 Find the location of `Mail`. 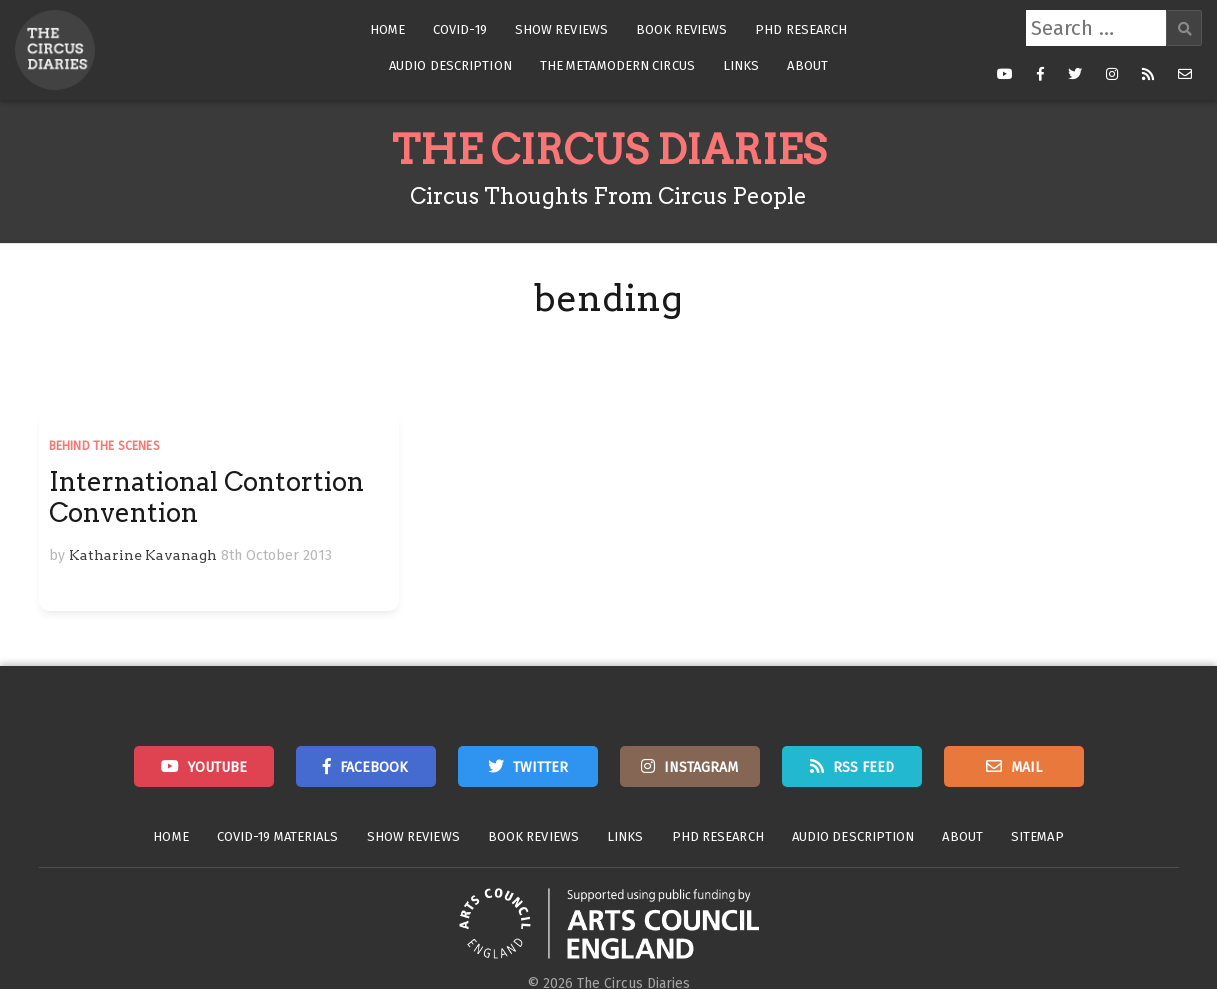

Mail is located at coordinates (1026, 767).